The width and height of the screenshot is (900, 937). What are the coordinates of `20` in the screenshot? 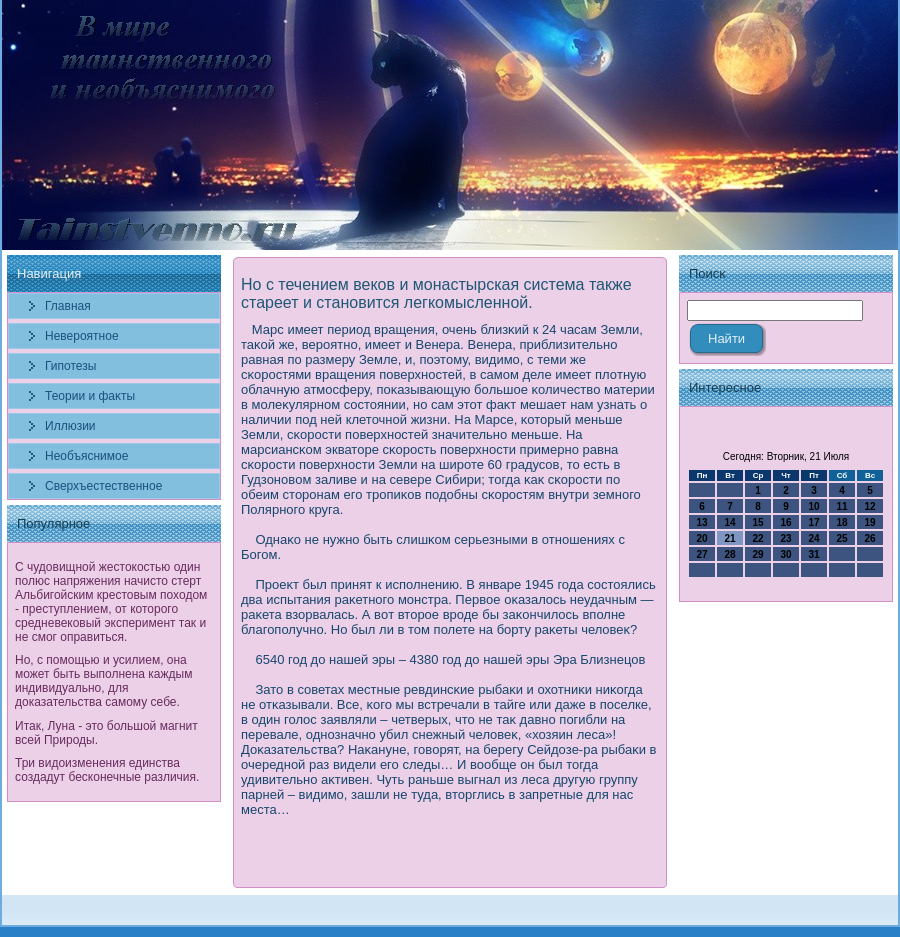 It's located at (701, 538).